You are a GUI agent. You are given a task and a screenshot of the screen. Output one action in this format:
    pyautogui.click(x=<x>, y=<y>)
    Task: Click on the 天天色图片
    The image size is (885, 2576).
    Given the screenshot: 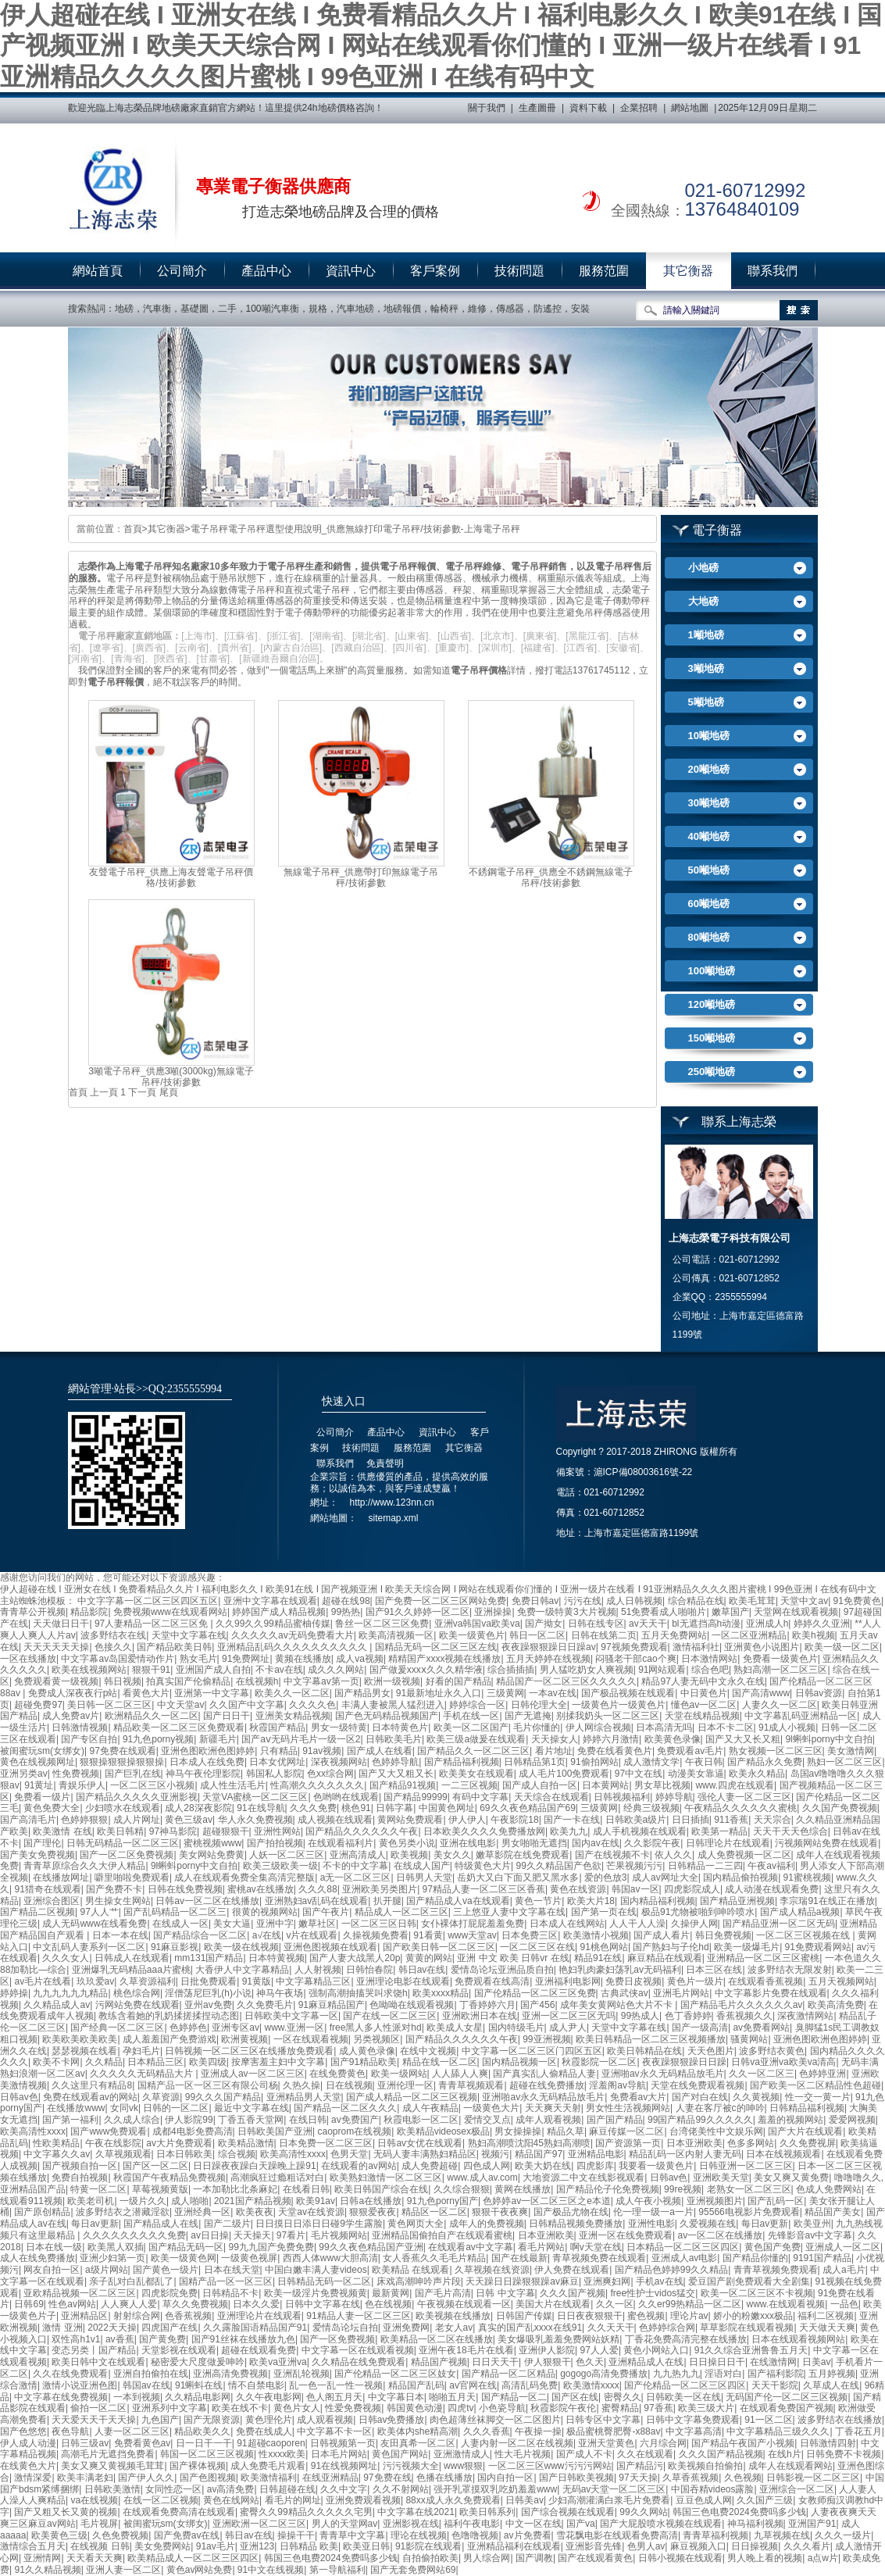 What is the action you would take?
    pyautogui.click(x=710, y=2050)
    